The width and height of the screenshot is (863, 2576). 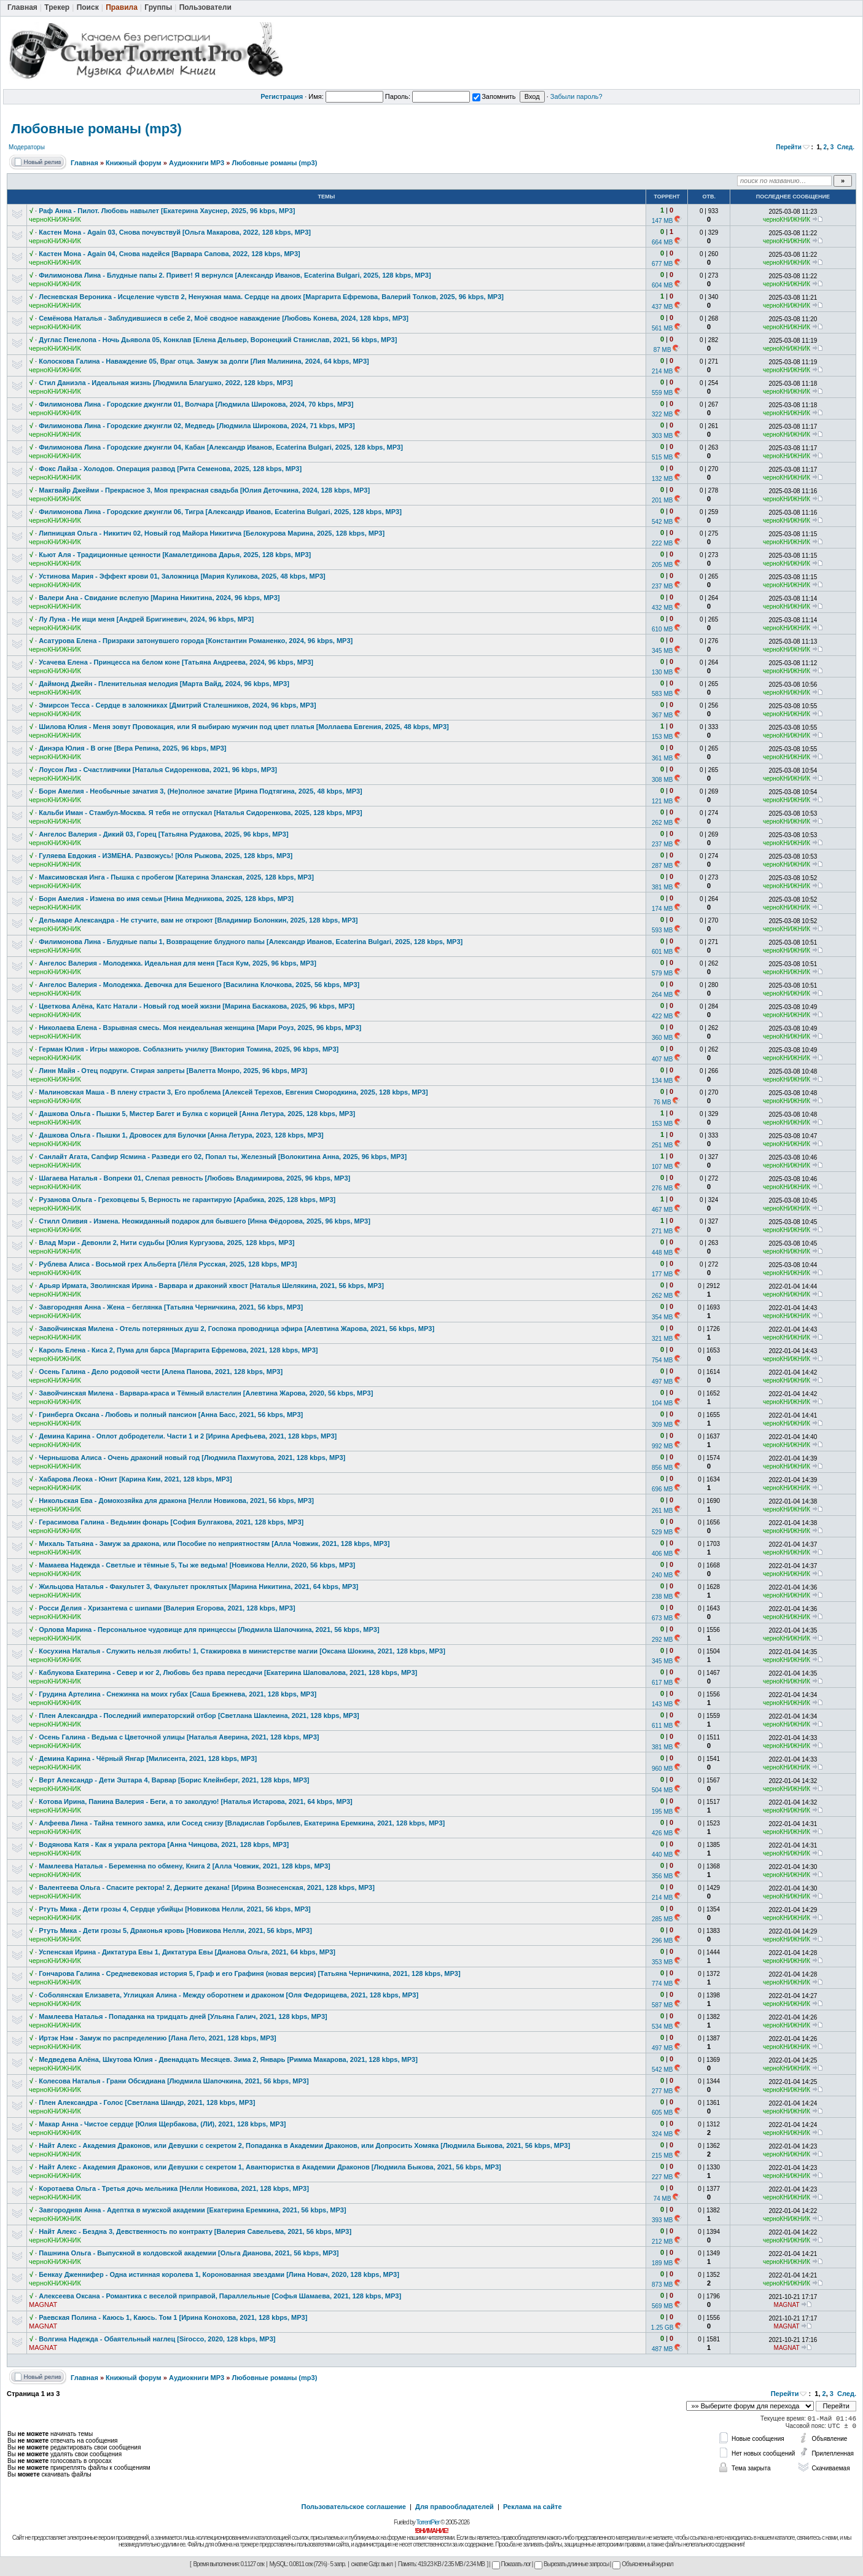 What do you see at coordinates (662, 822) in the screenshot?
I see `262 MB` at bounding box center [662, 822].